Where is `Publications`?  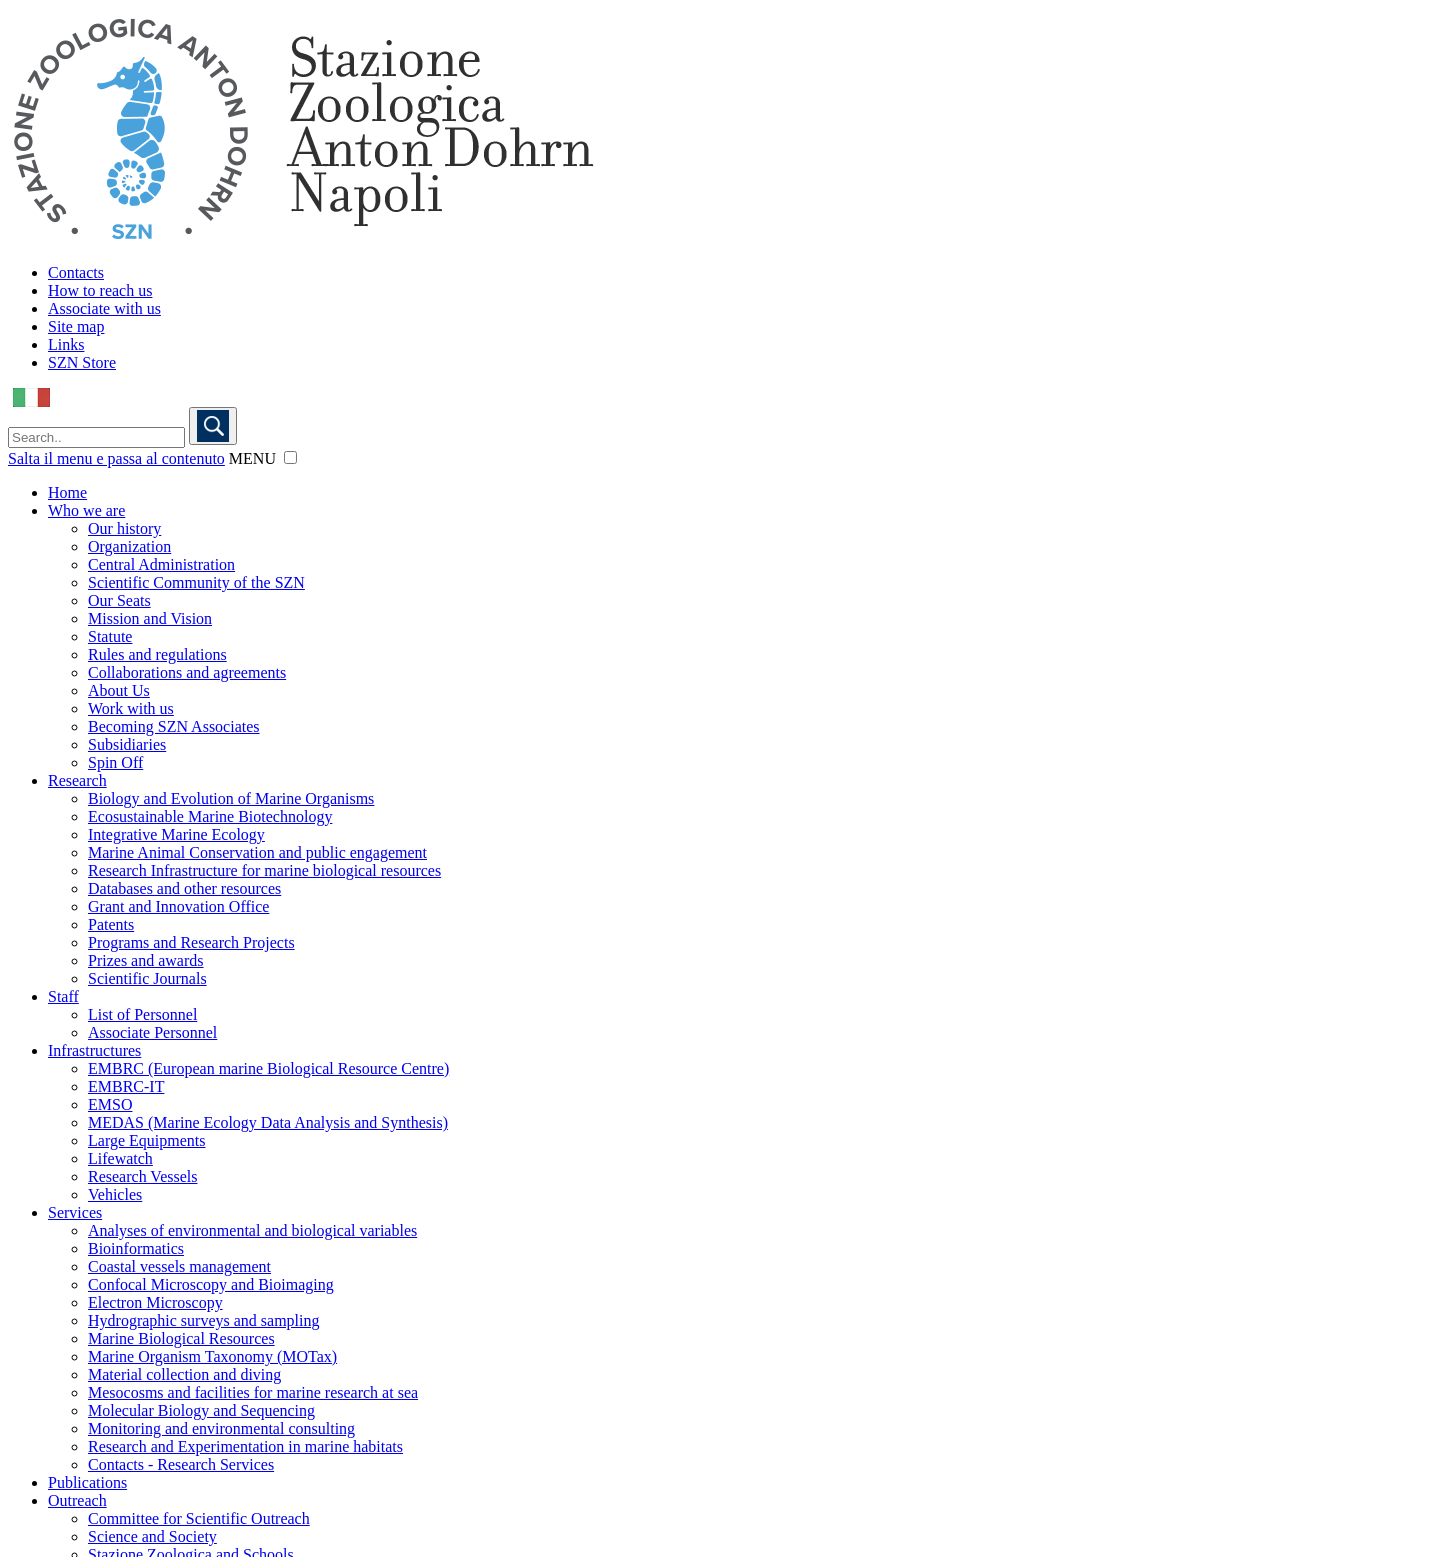 Publications is located at coordinates (87, 1482).